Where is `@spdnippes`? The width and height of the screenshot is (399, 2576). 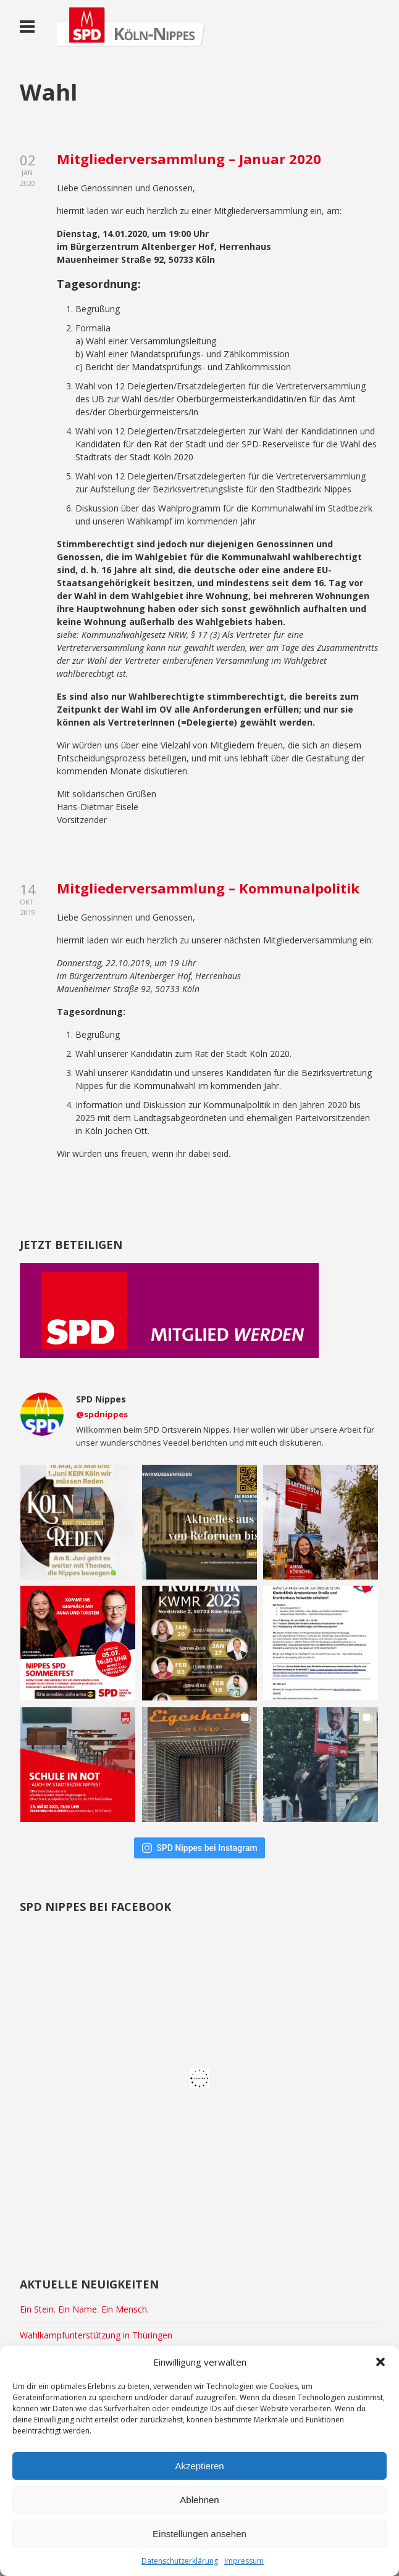
@spdnippes is located at coordinates (102, 1414).